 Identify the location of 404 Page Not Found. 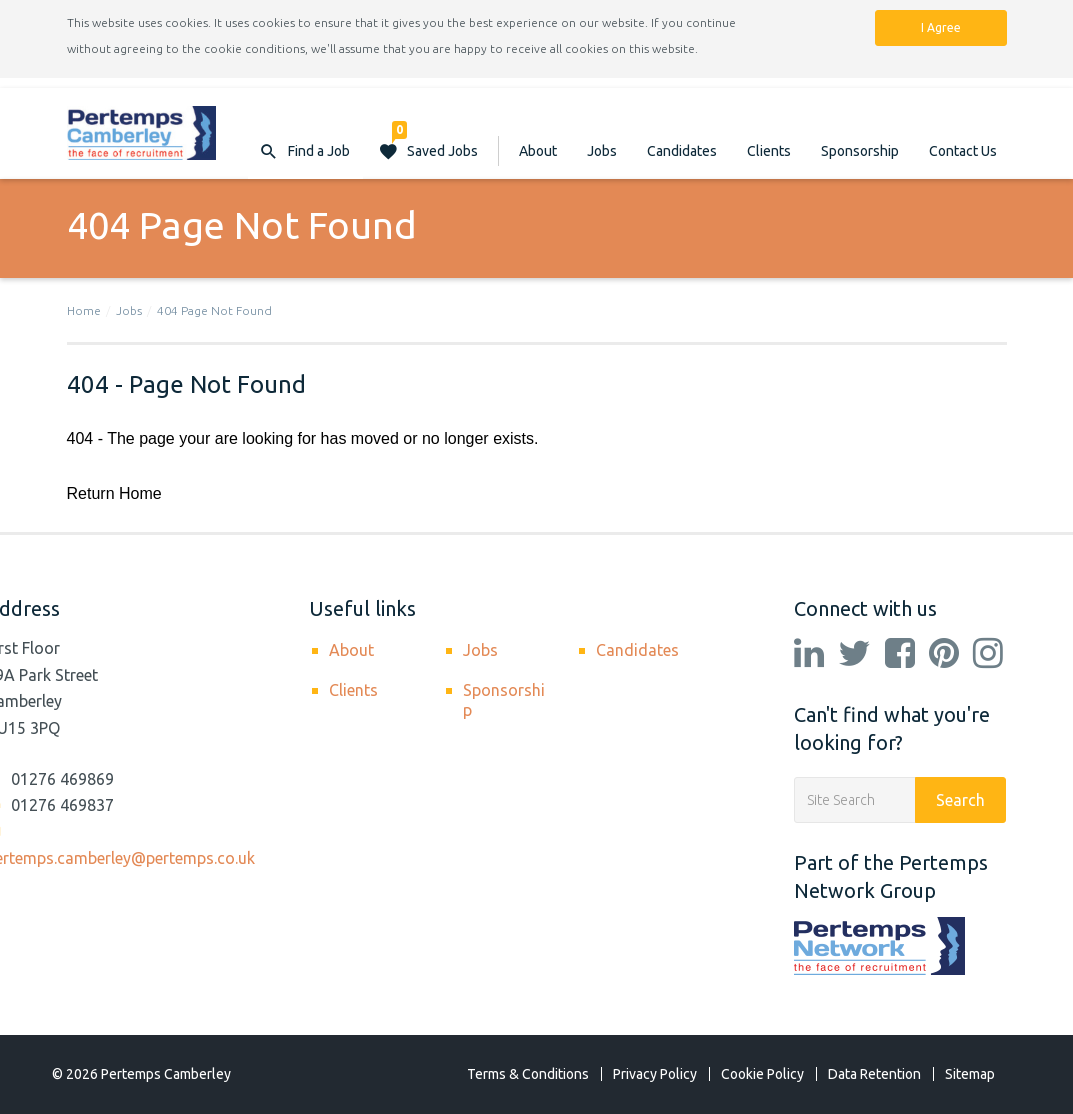
(214, 310).